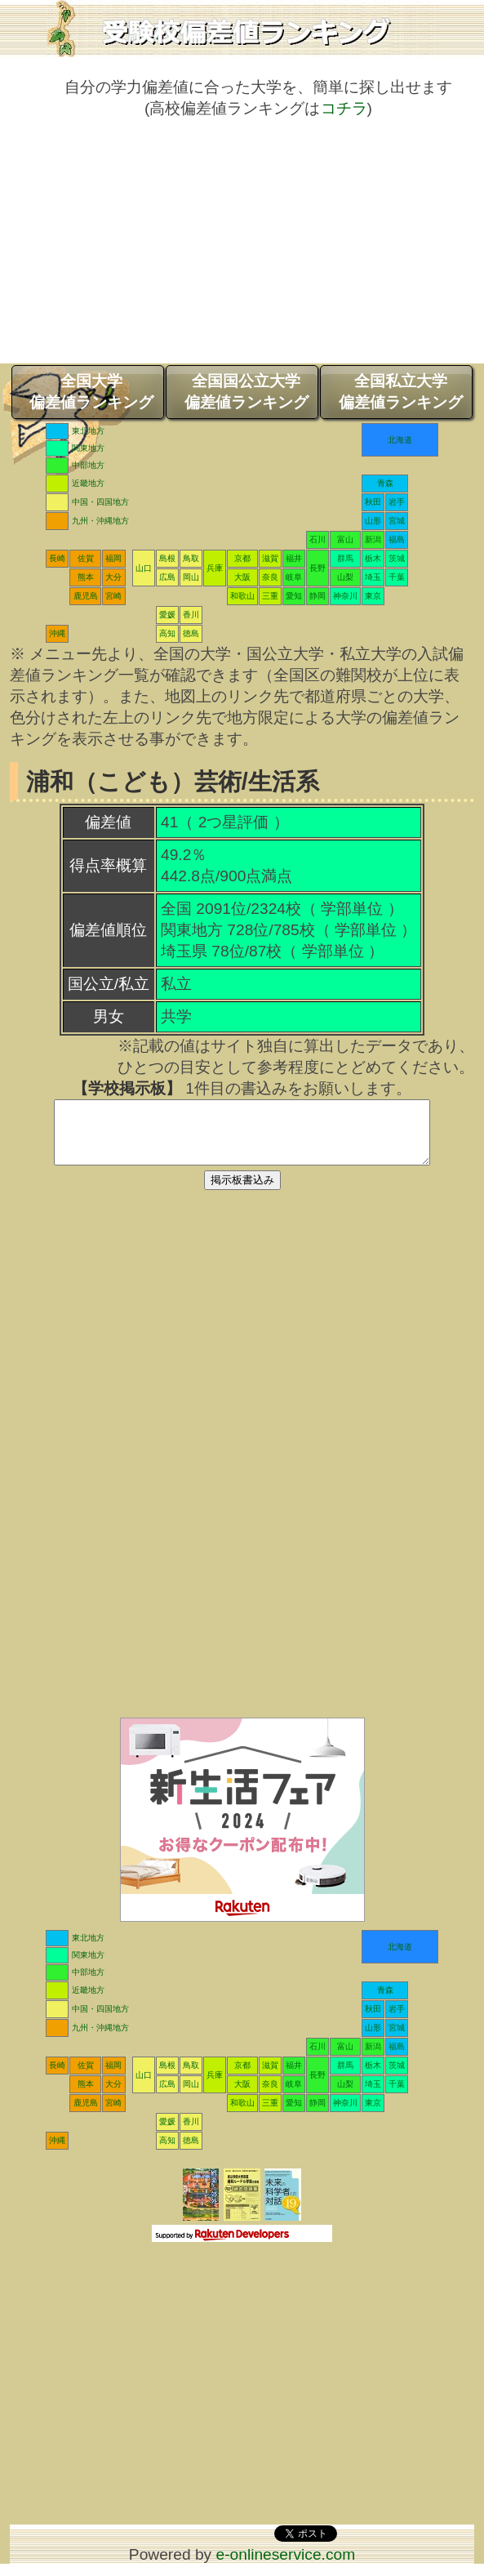  Describe the element at coordinates (88, 447) in the screenshot. I see `関東地方` at that location.